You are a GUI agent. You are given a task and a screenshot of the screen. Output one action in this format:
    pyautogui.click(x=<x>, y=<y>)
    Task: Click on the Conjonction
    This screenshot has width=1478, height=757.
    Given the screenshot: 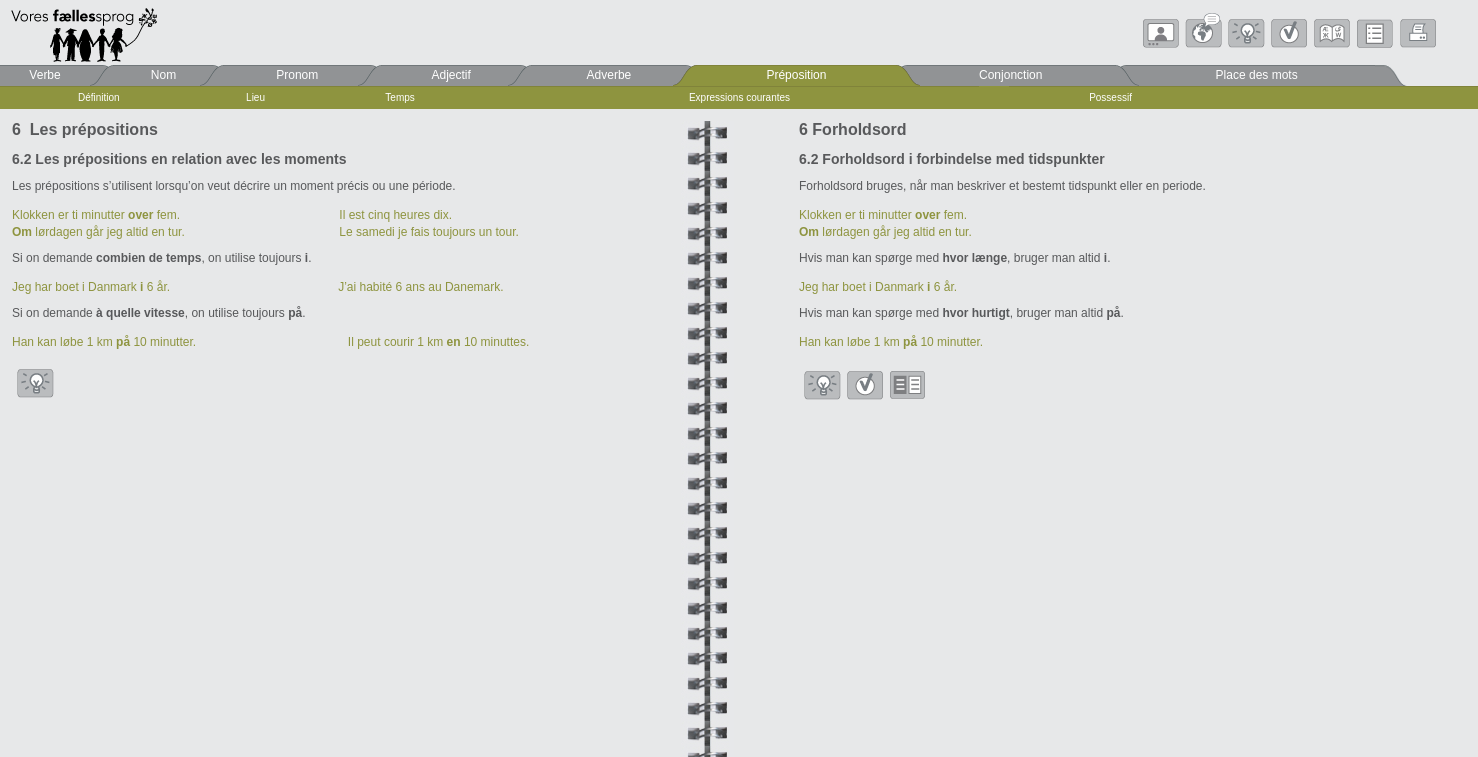 What is the action you would take?
    pyautogui.click(x=1010, y=75)
    